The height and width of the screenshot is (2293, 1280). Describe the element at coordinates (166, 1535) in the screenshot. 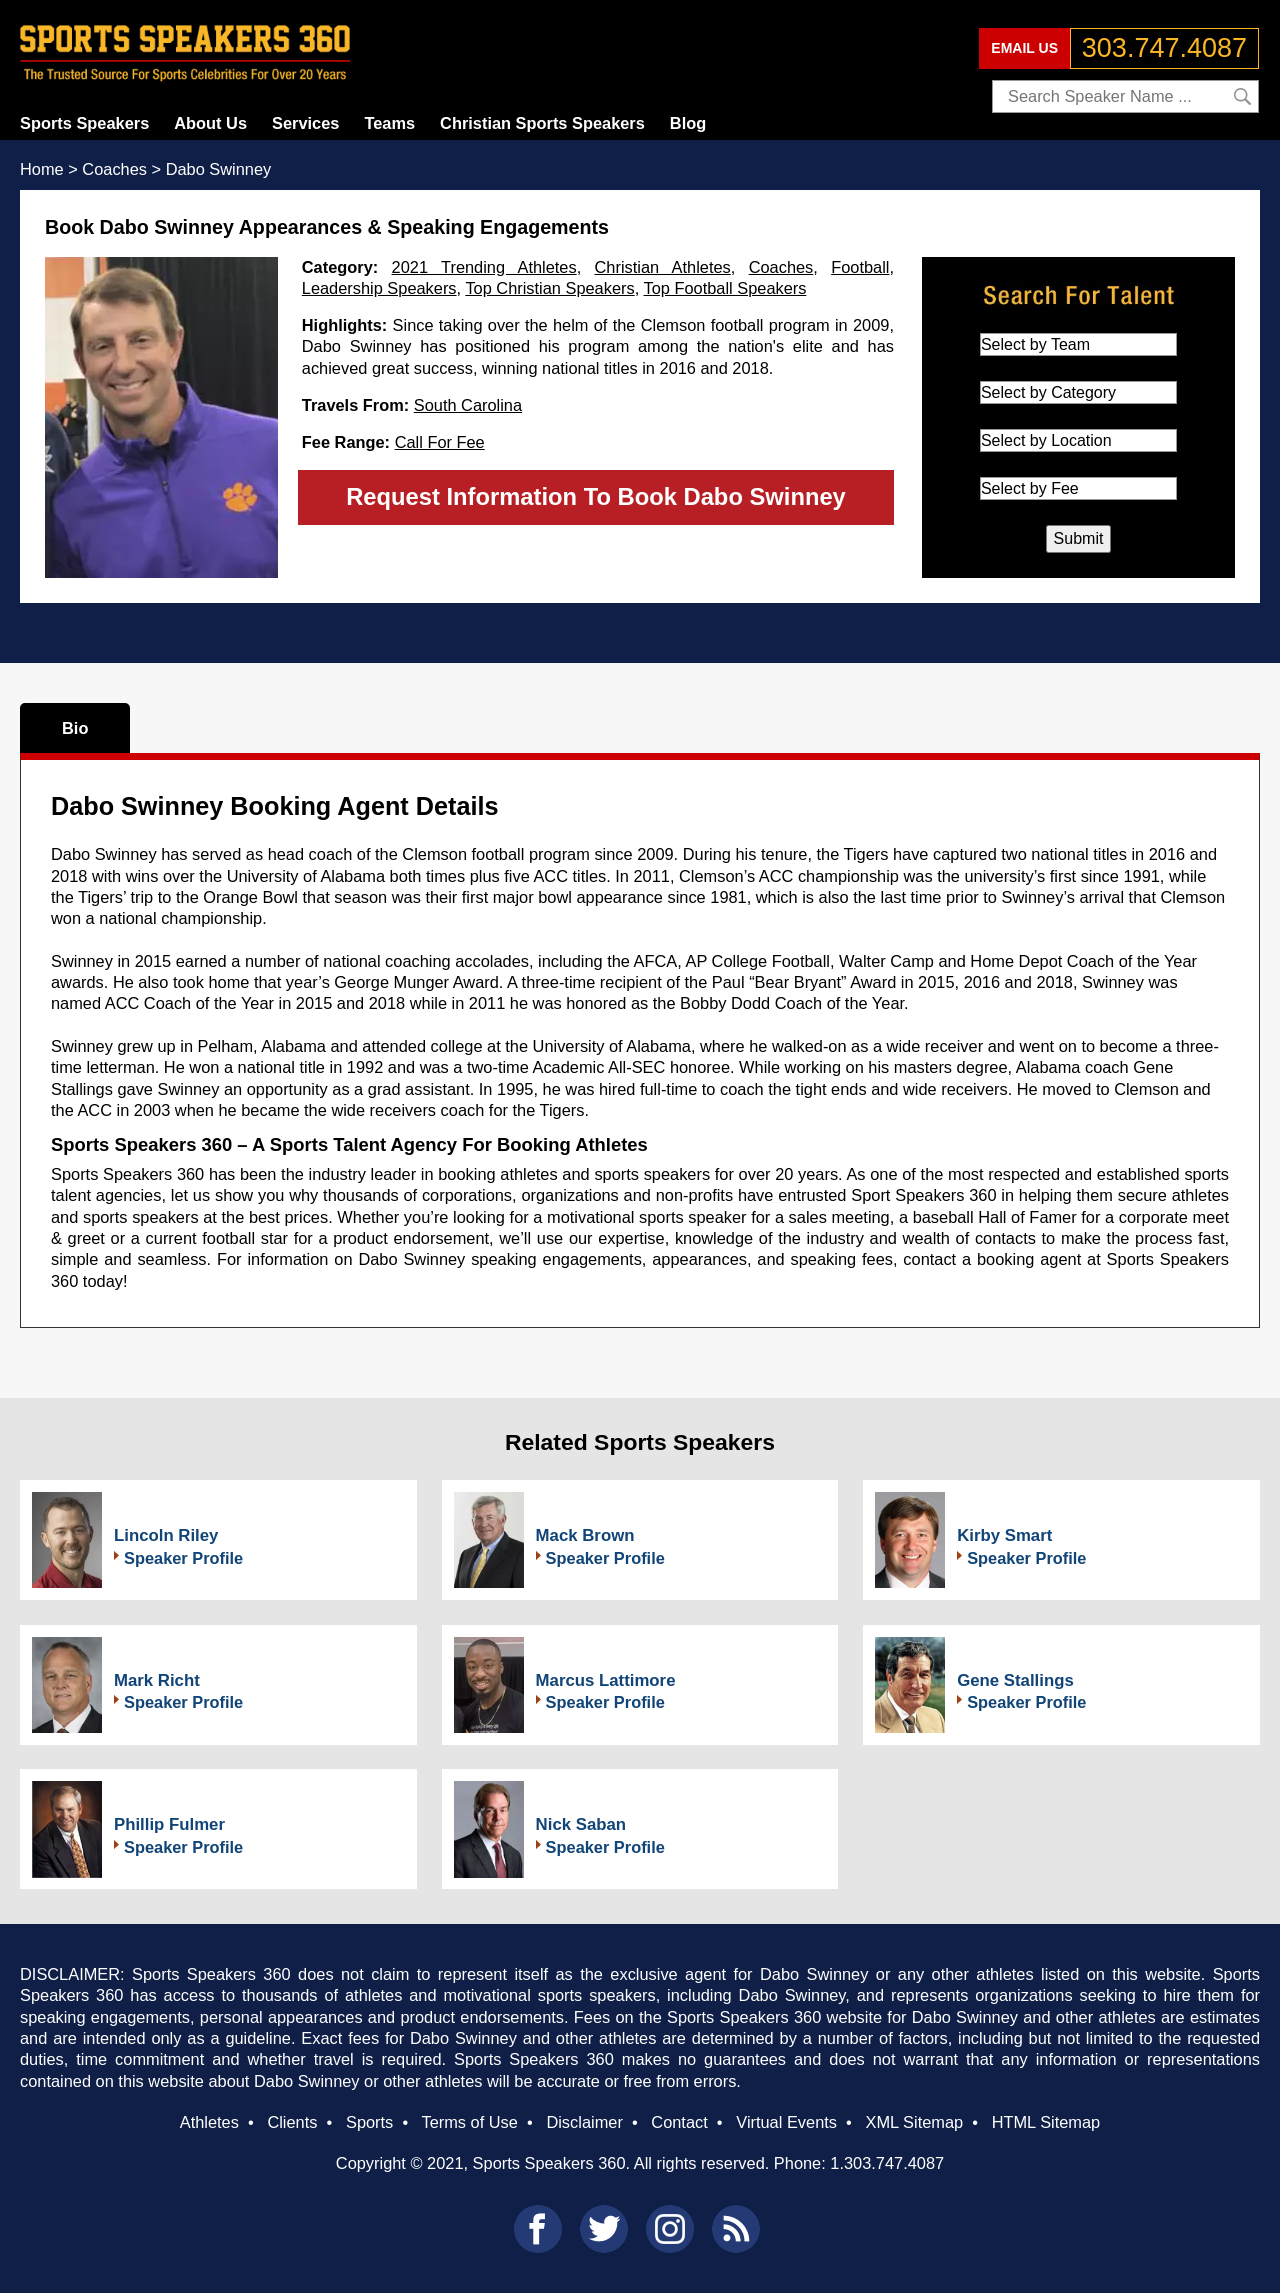

I see `Lincoln Riley` at that location.